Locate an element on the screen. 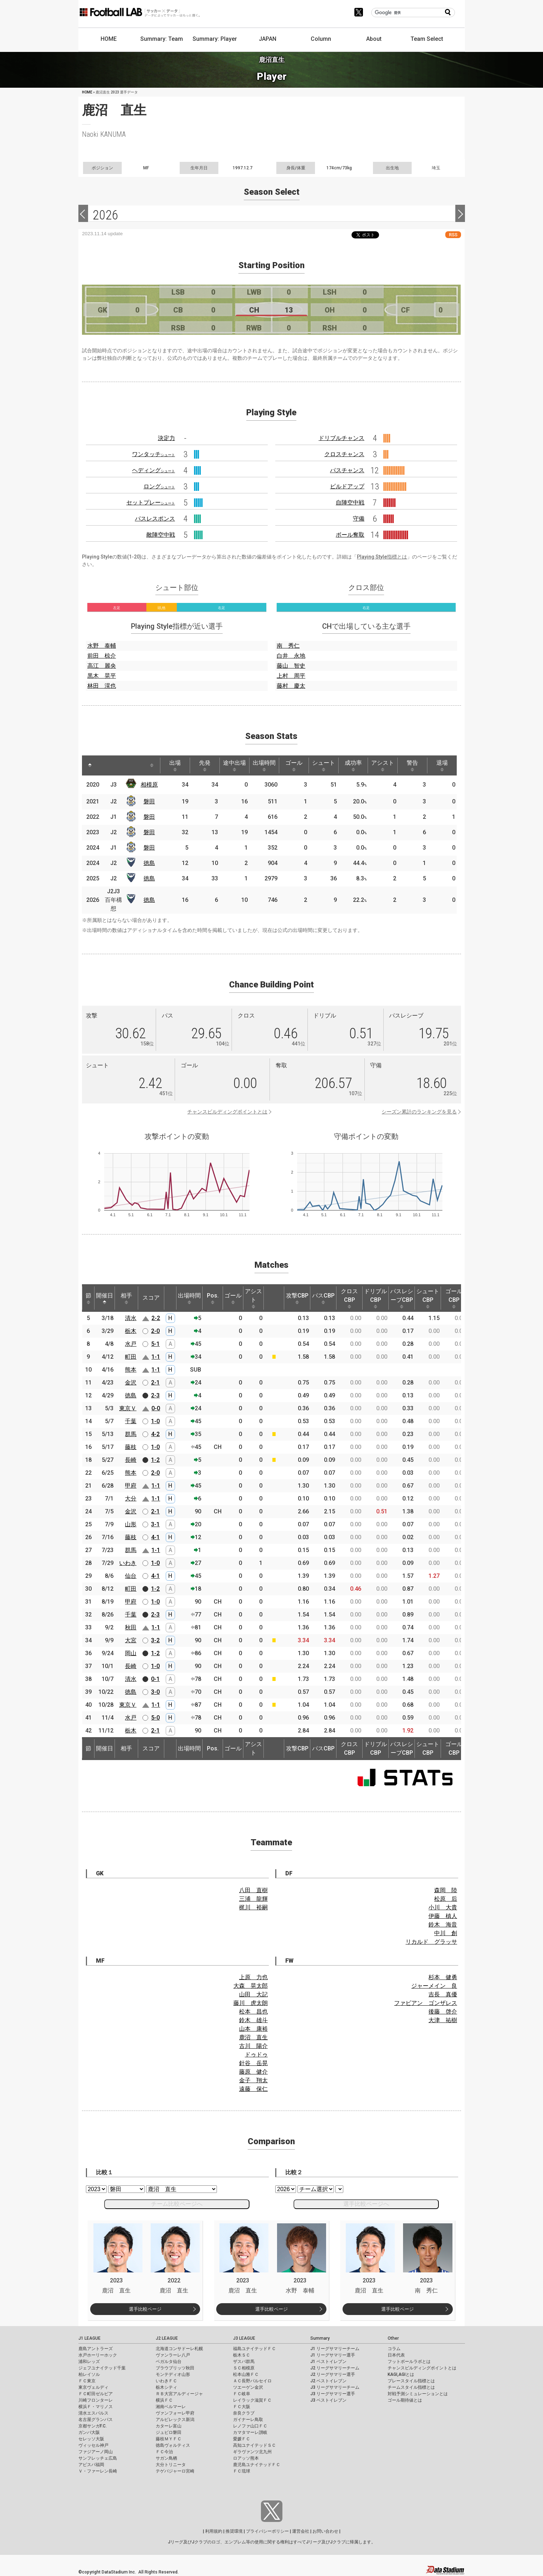  1-2 is located at coordinates (155, 1459).